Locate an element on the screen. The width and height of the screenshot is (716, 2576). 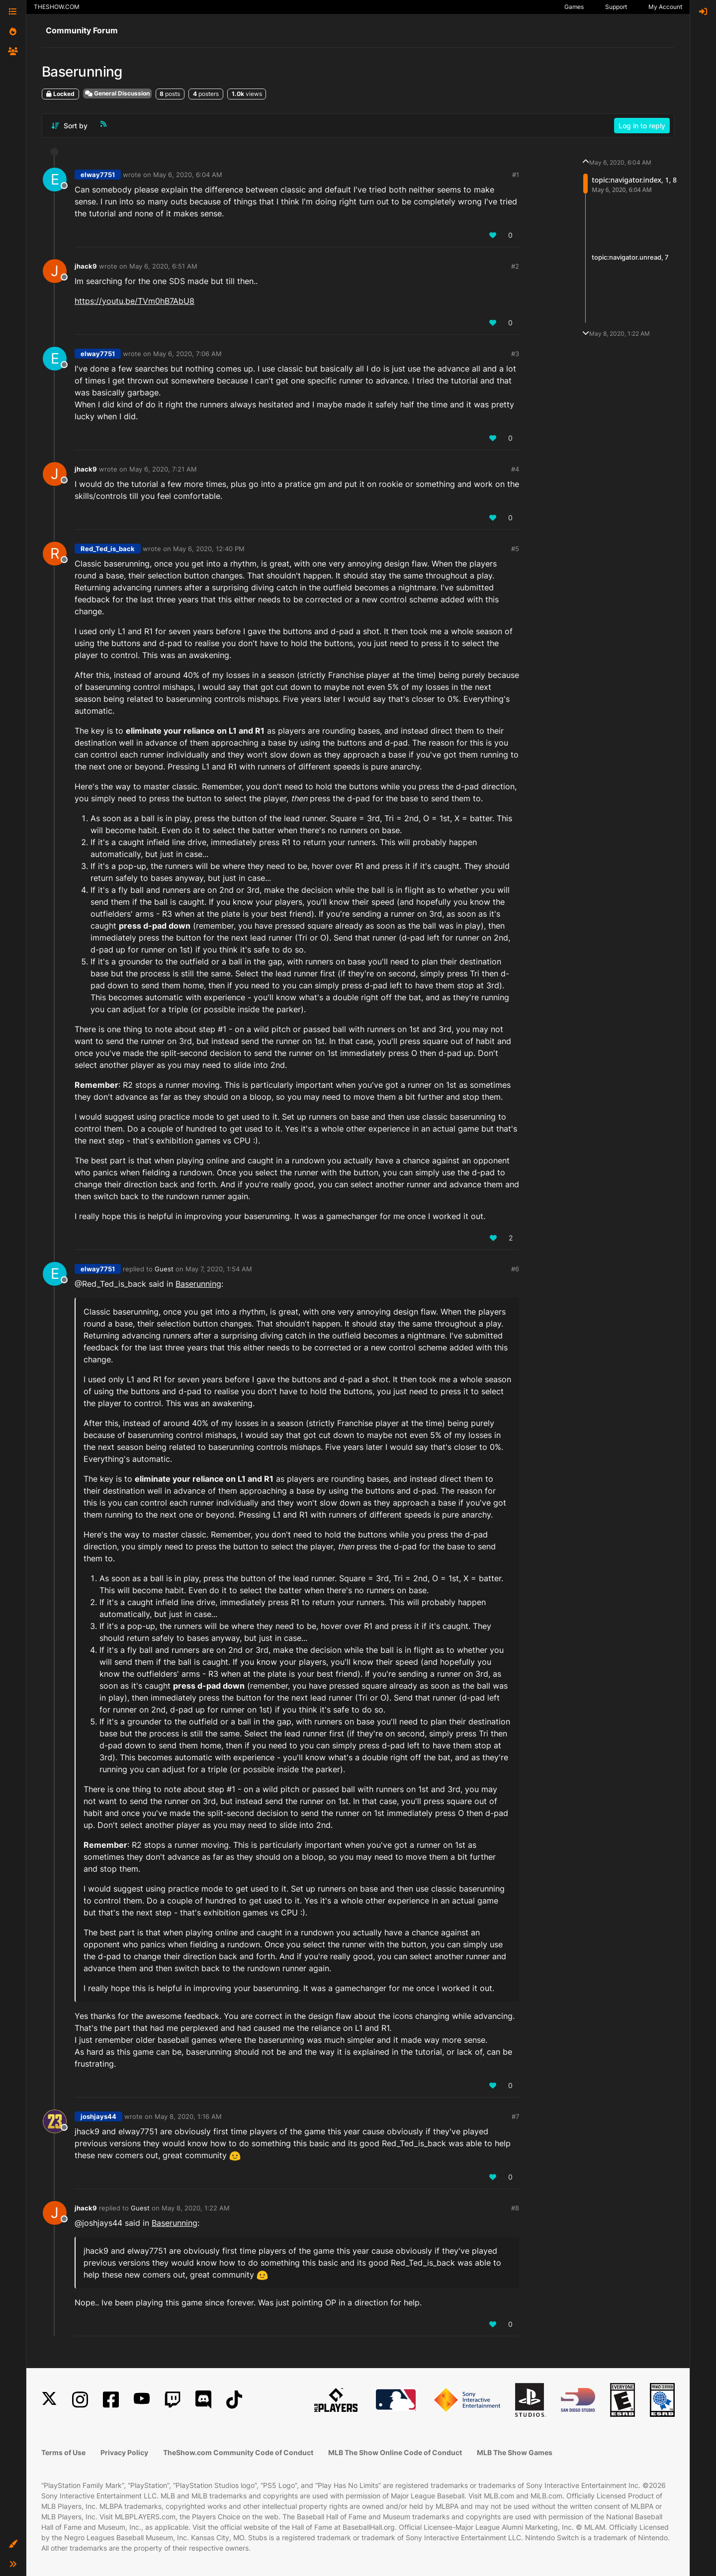
#8 is located at coordinates (515, 2208).